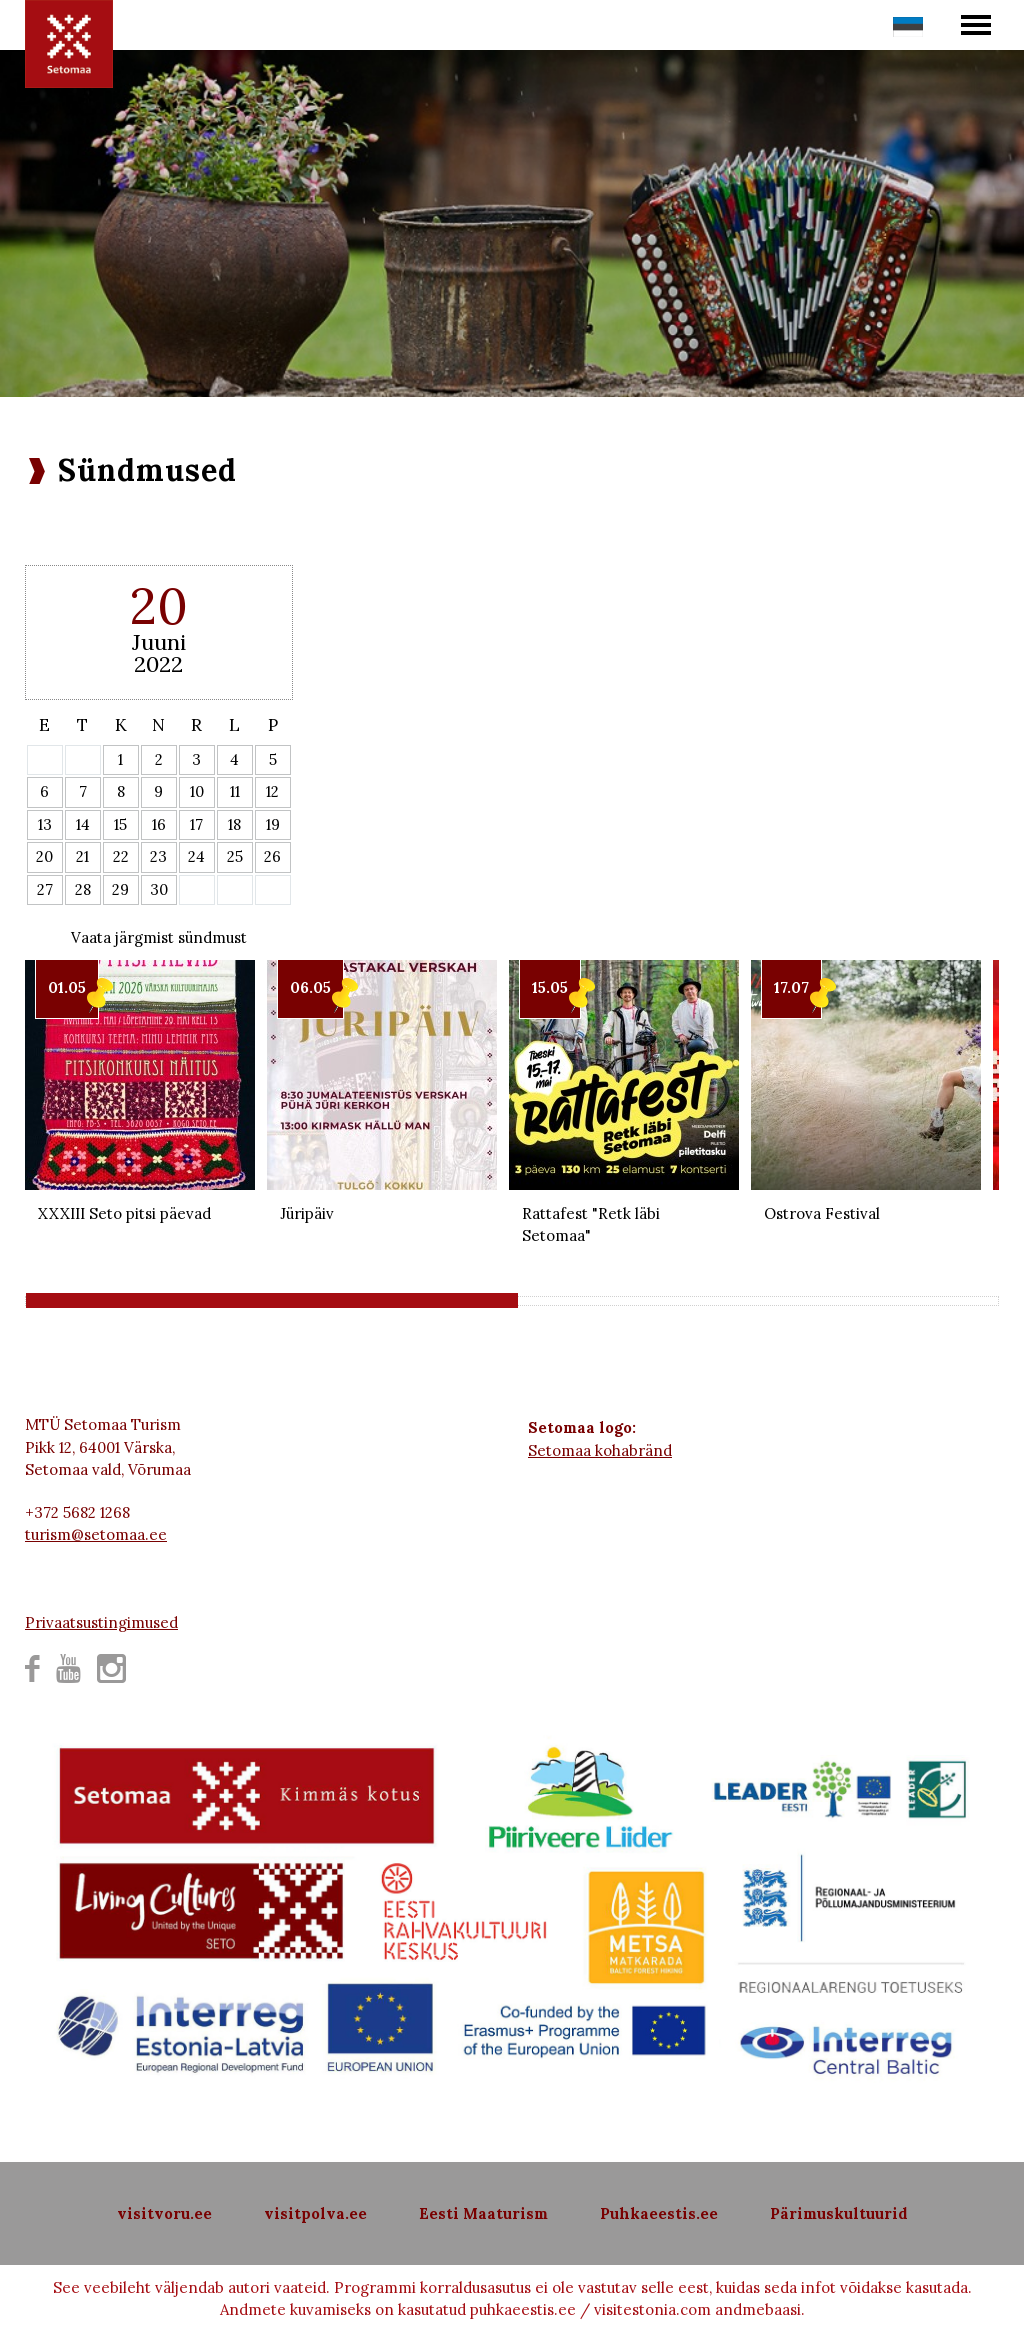  I want to click on Vaata järgmist sündmust, so click(159, 937).